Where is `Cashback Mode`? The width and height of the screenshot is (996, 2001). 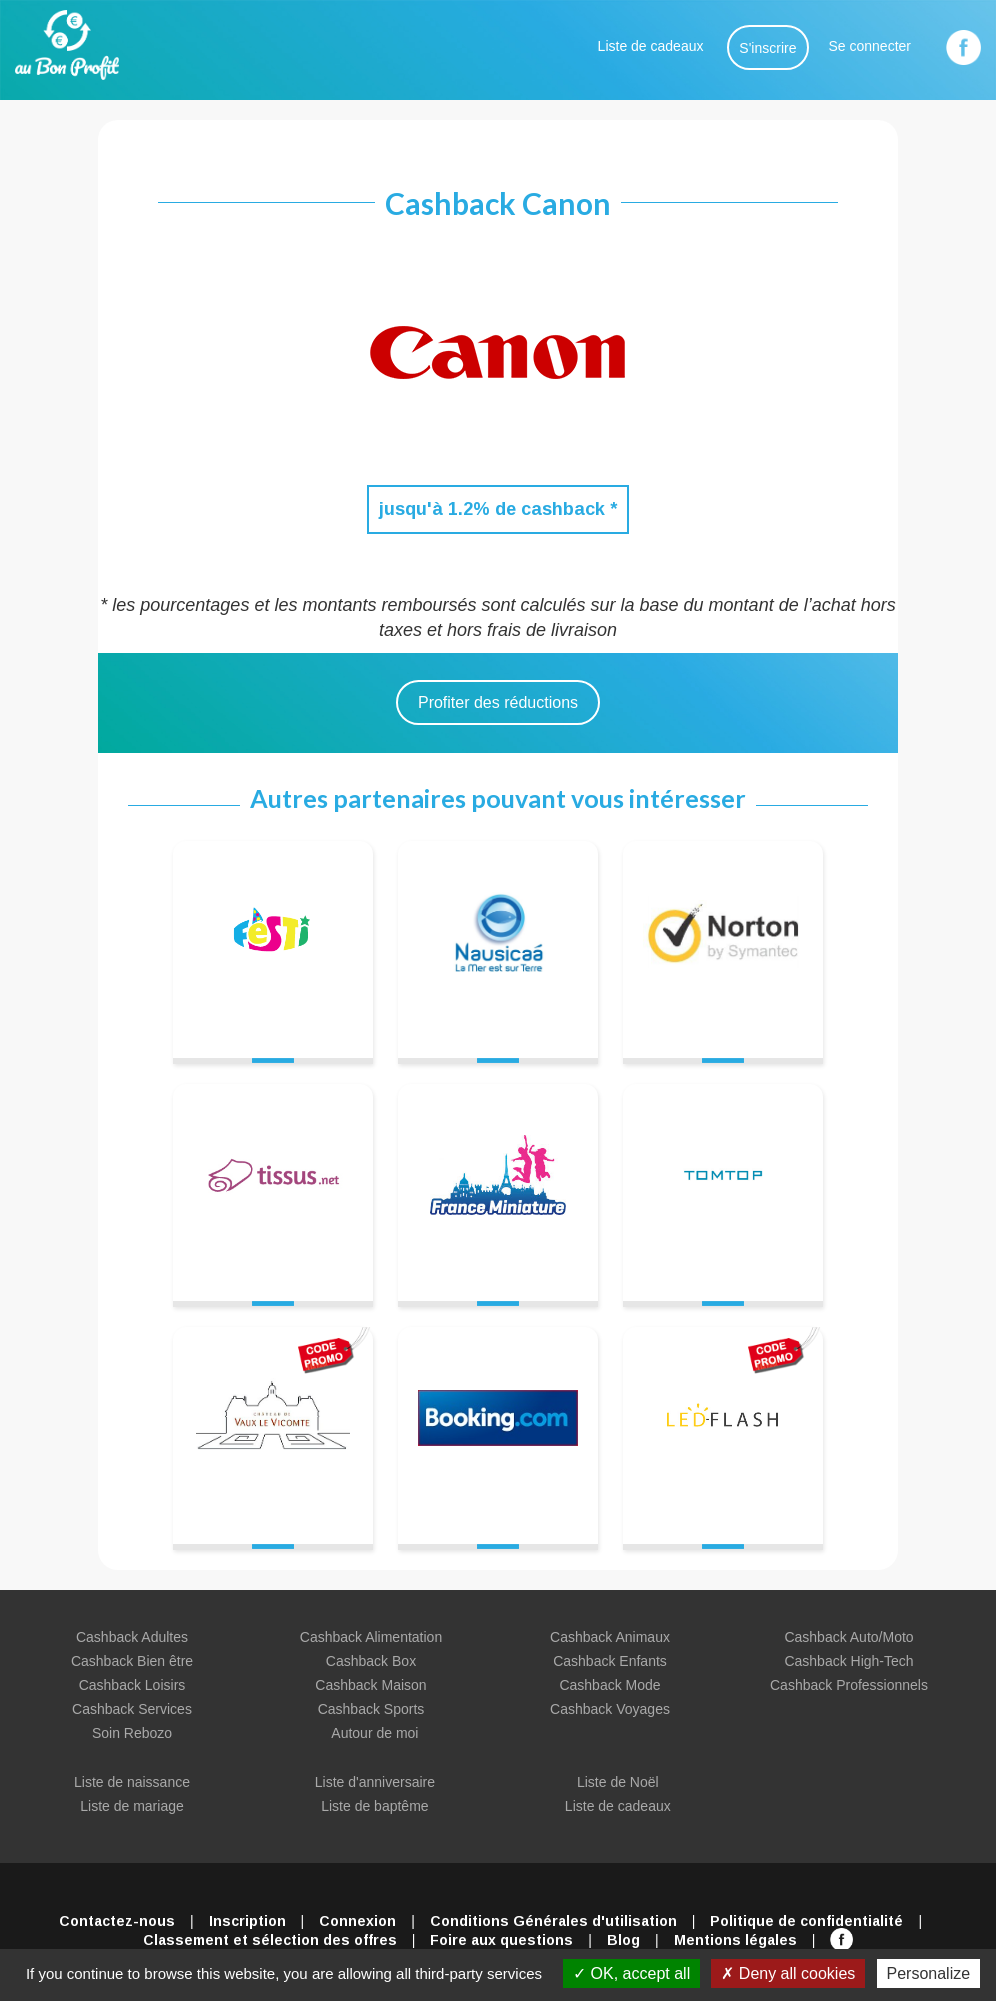 Cashback Mode is located at coordinates (609, 1685).